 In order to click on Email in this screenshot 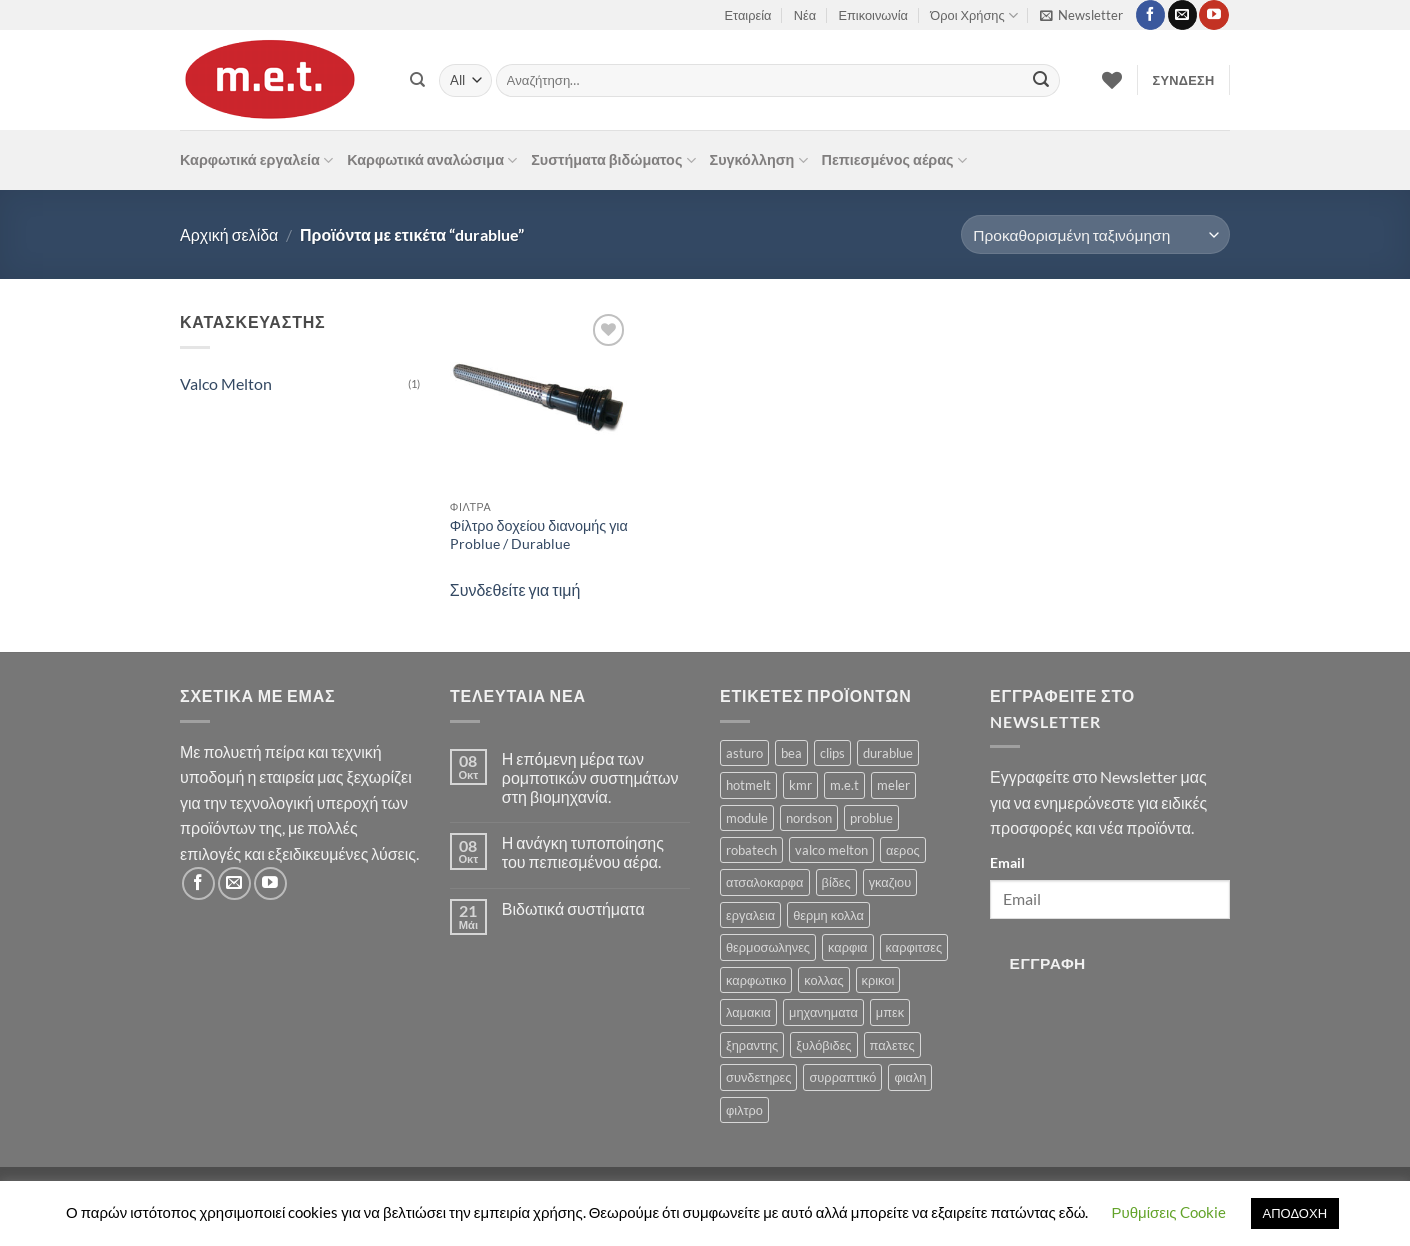, I will do `click(1007, 862)`.